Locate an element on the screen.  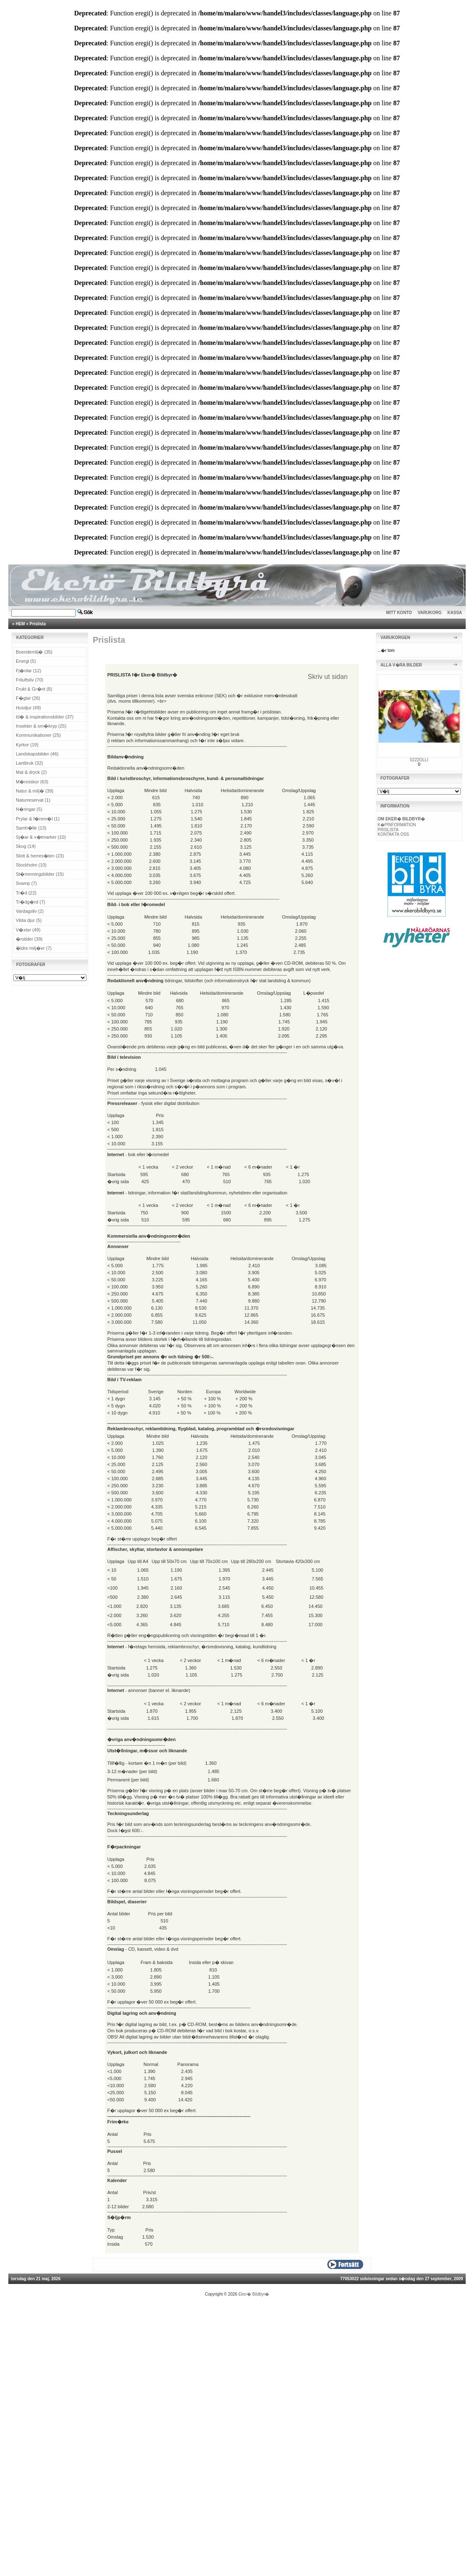
K�PINFORMATION is located at coordinates (397, 824).